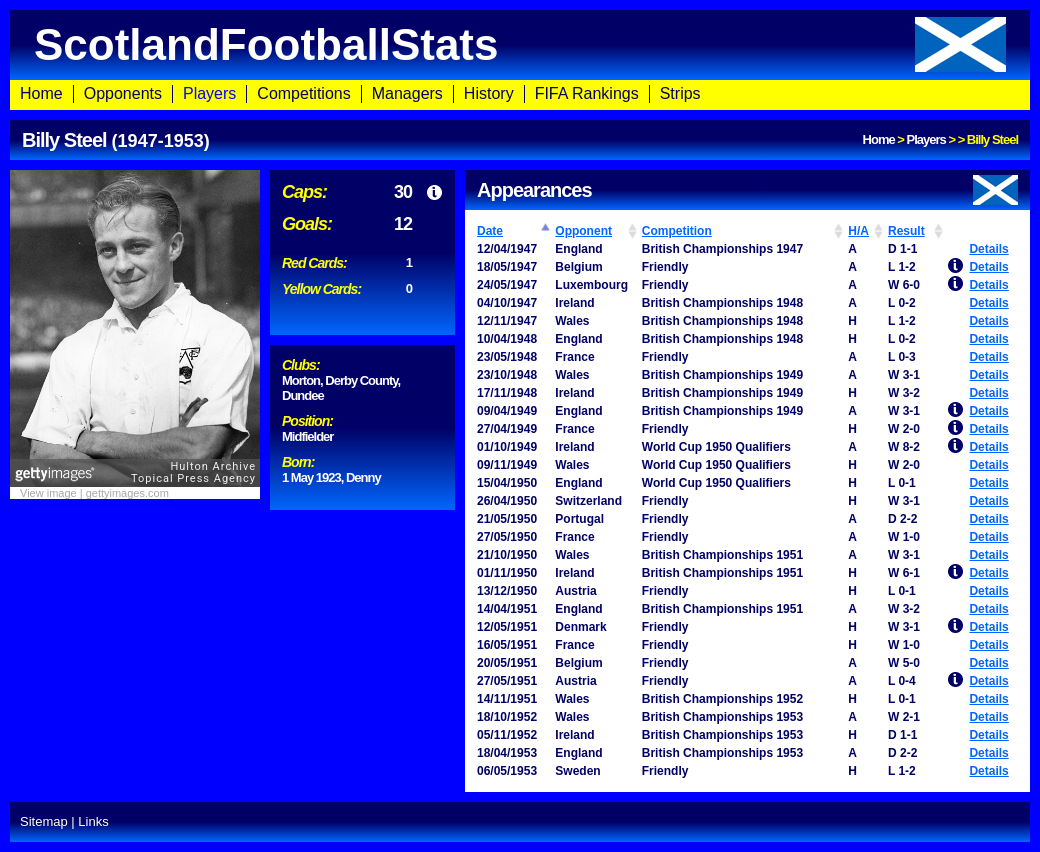 Image resolution: width=1040 pixels, height=852 pixels. What do you see at coordinates (127, 493) in the screenshot?
I see `gettyimages.com` at bounding box center [127, 493].